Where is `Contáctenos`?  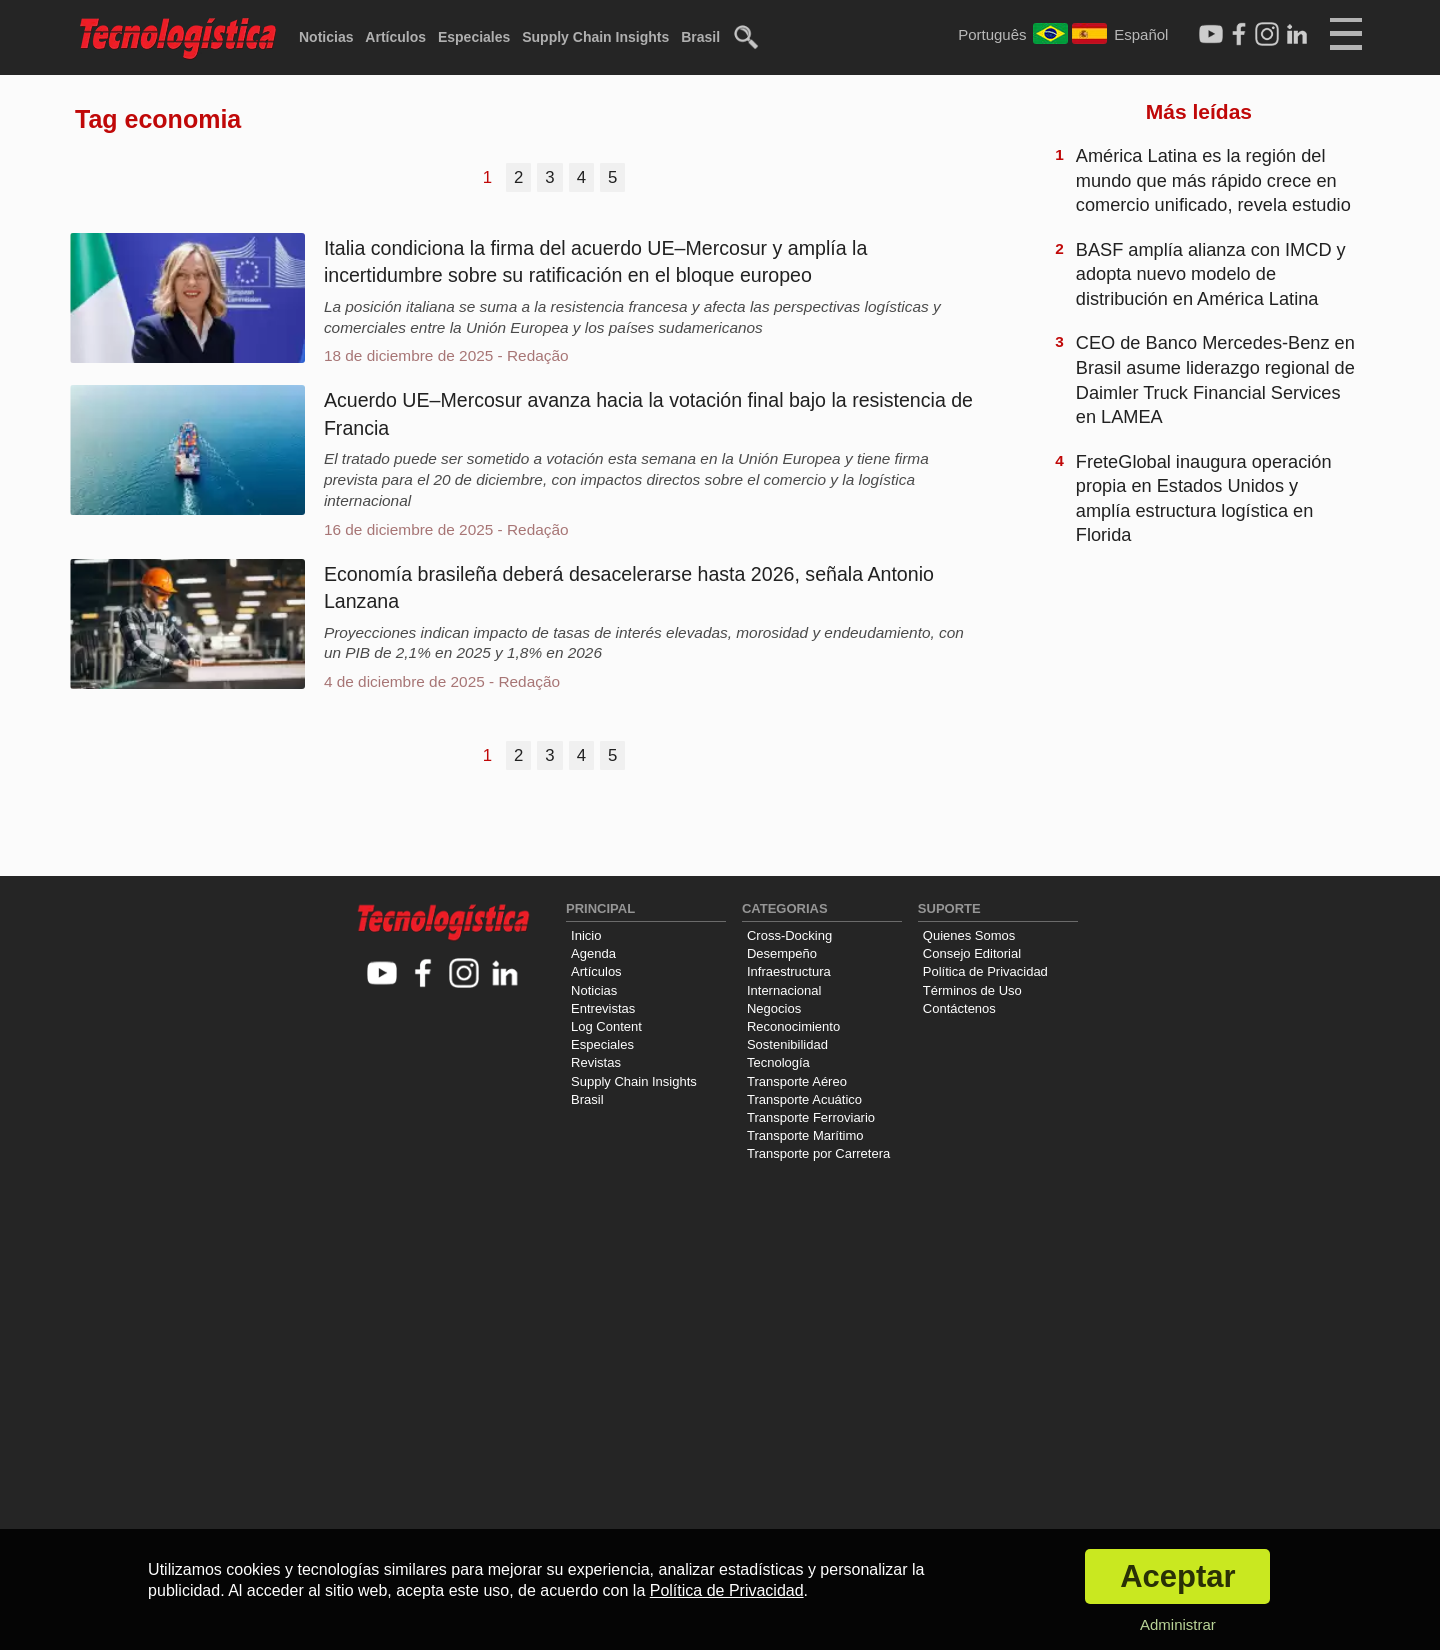
Contáctenos is located at coordinates (959, 1008).